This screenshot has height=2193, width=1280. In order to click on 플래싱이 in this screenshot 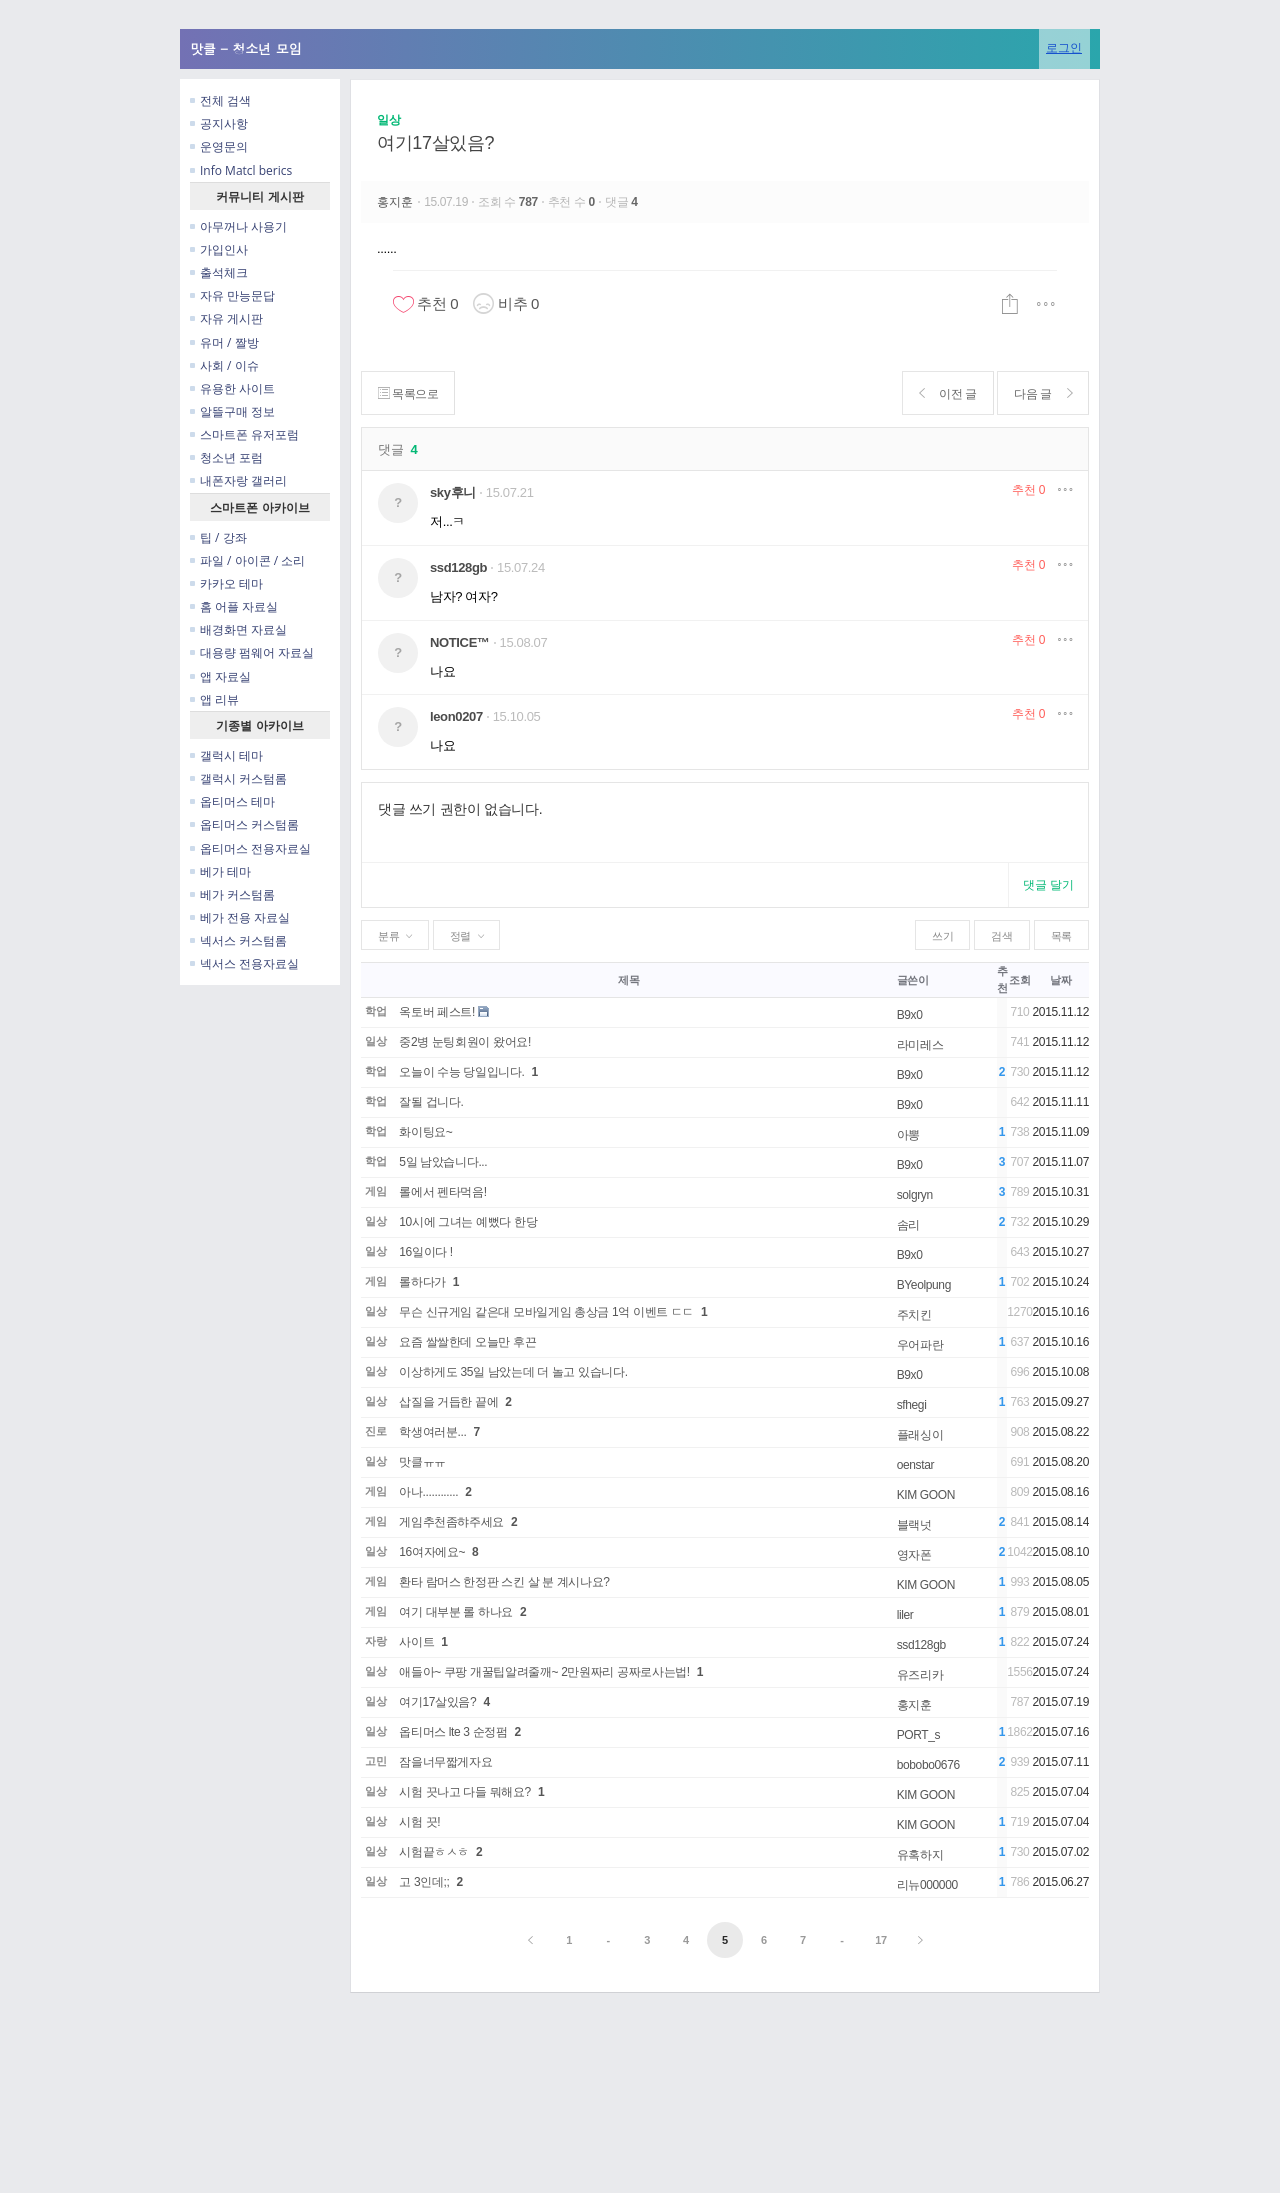, I will do `click(920, 1435)`.